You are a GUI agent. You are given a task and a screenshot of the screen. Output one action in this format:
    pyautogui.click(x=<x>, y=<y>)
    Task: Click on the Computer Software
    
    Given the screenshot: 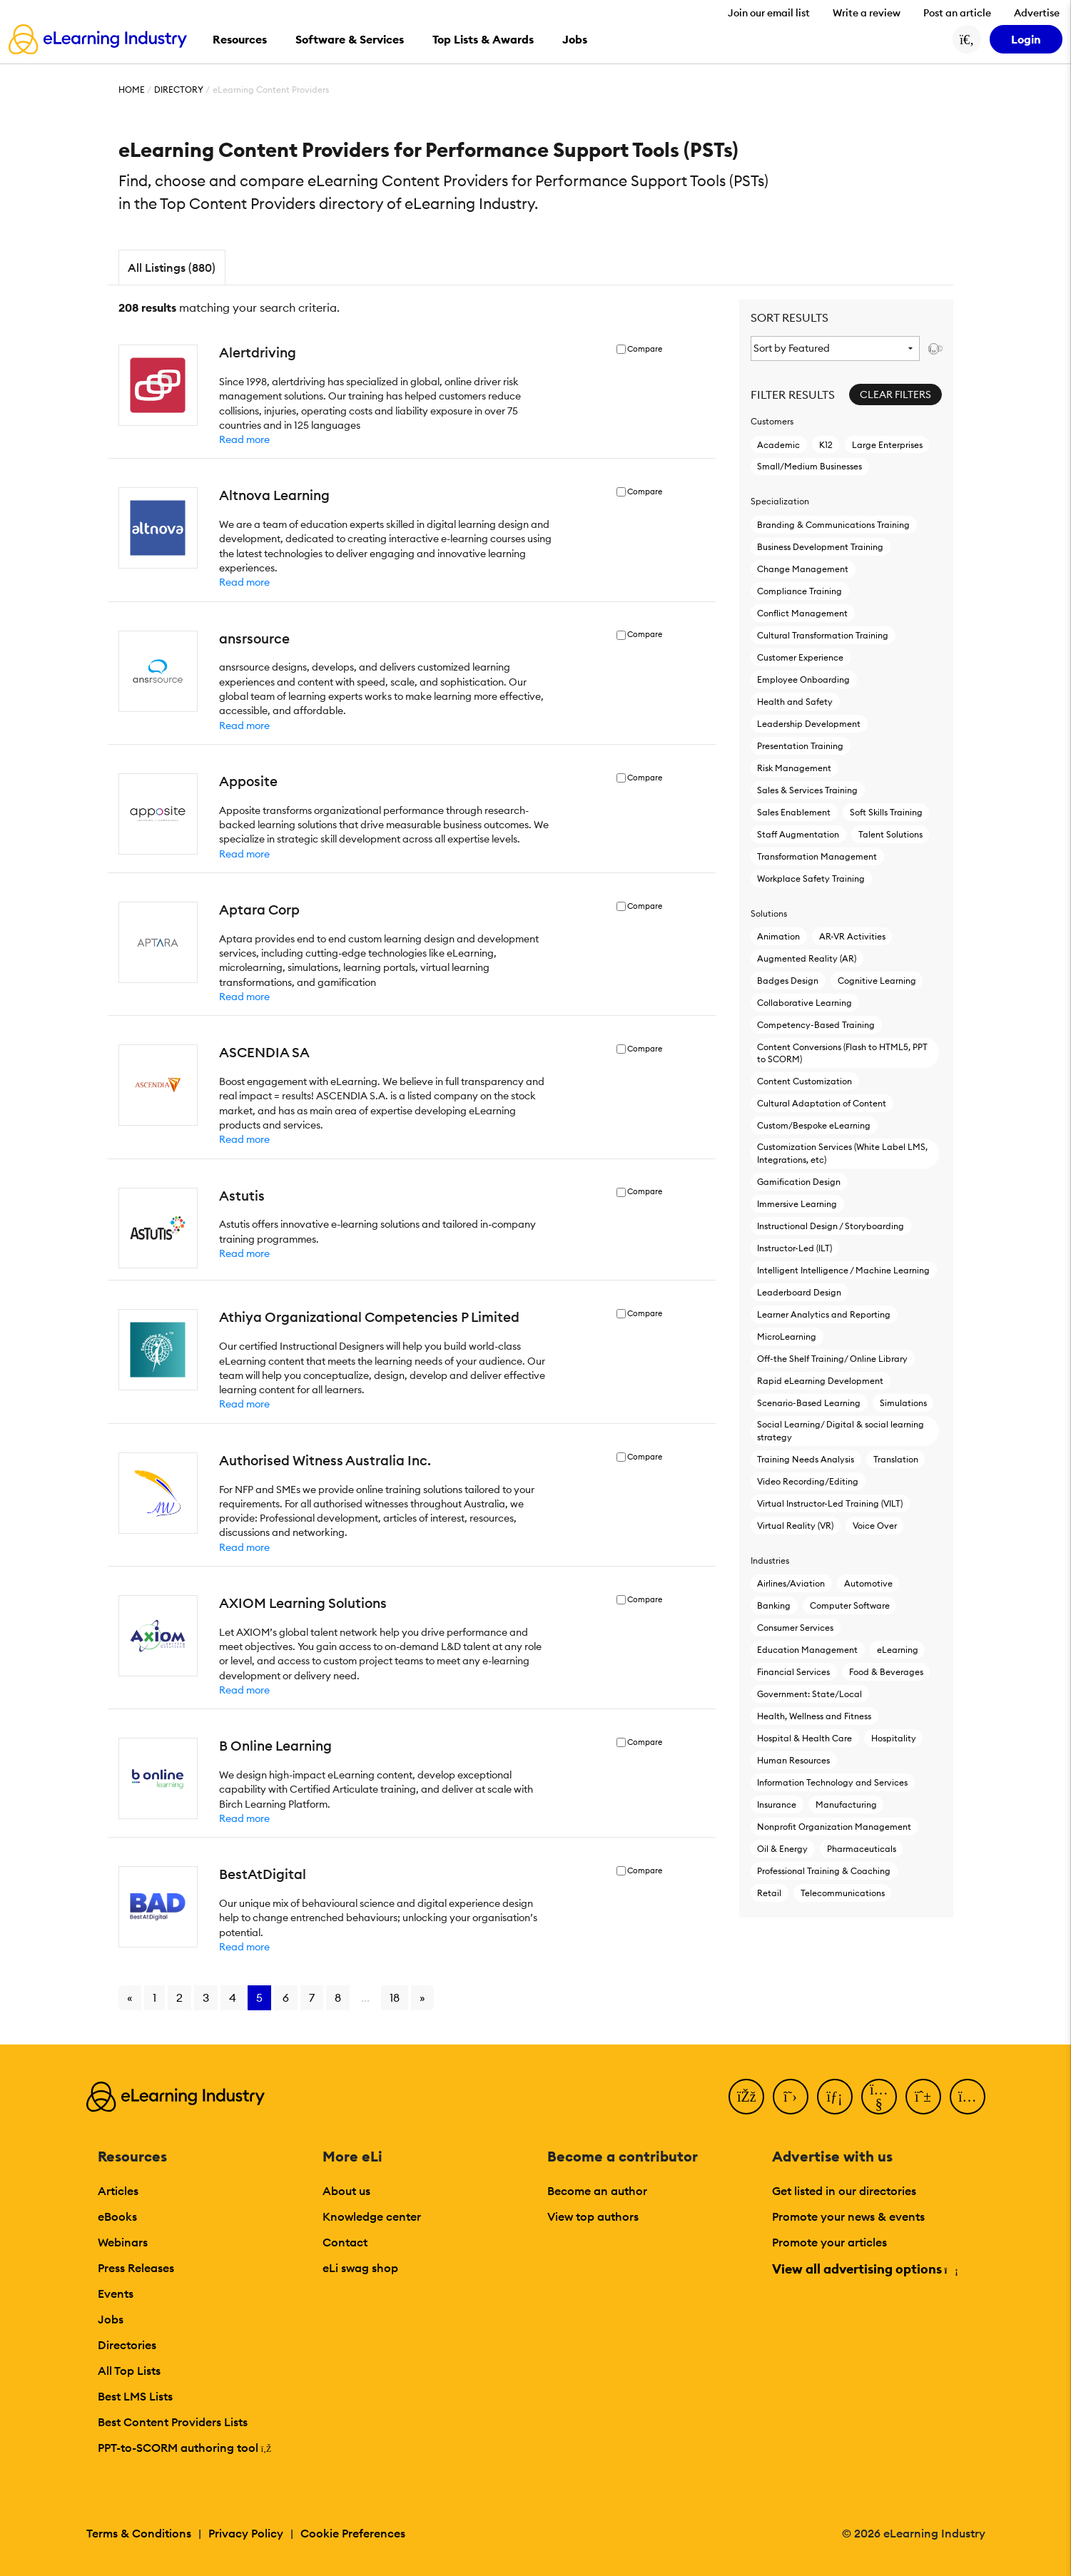 What is the action you would take?
    pyautogui.click(x=850, y=1605)
    